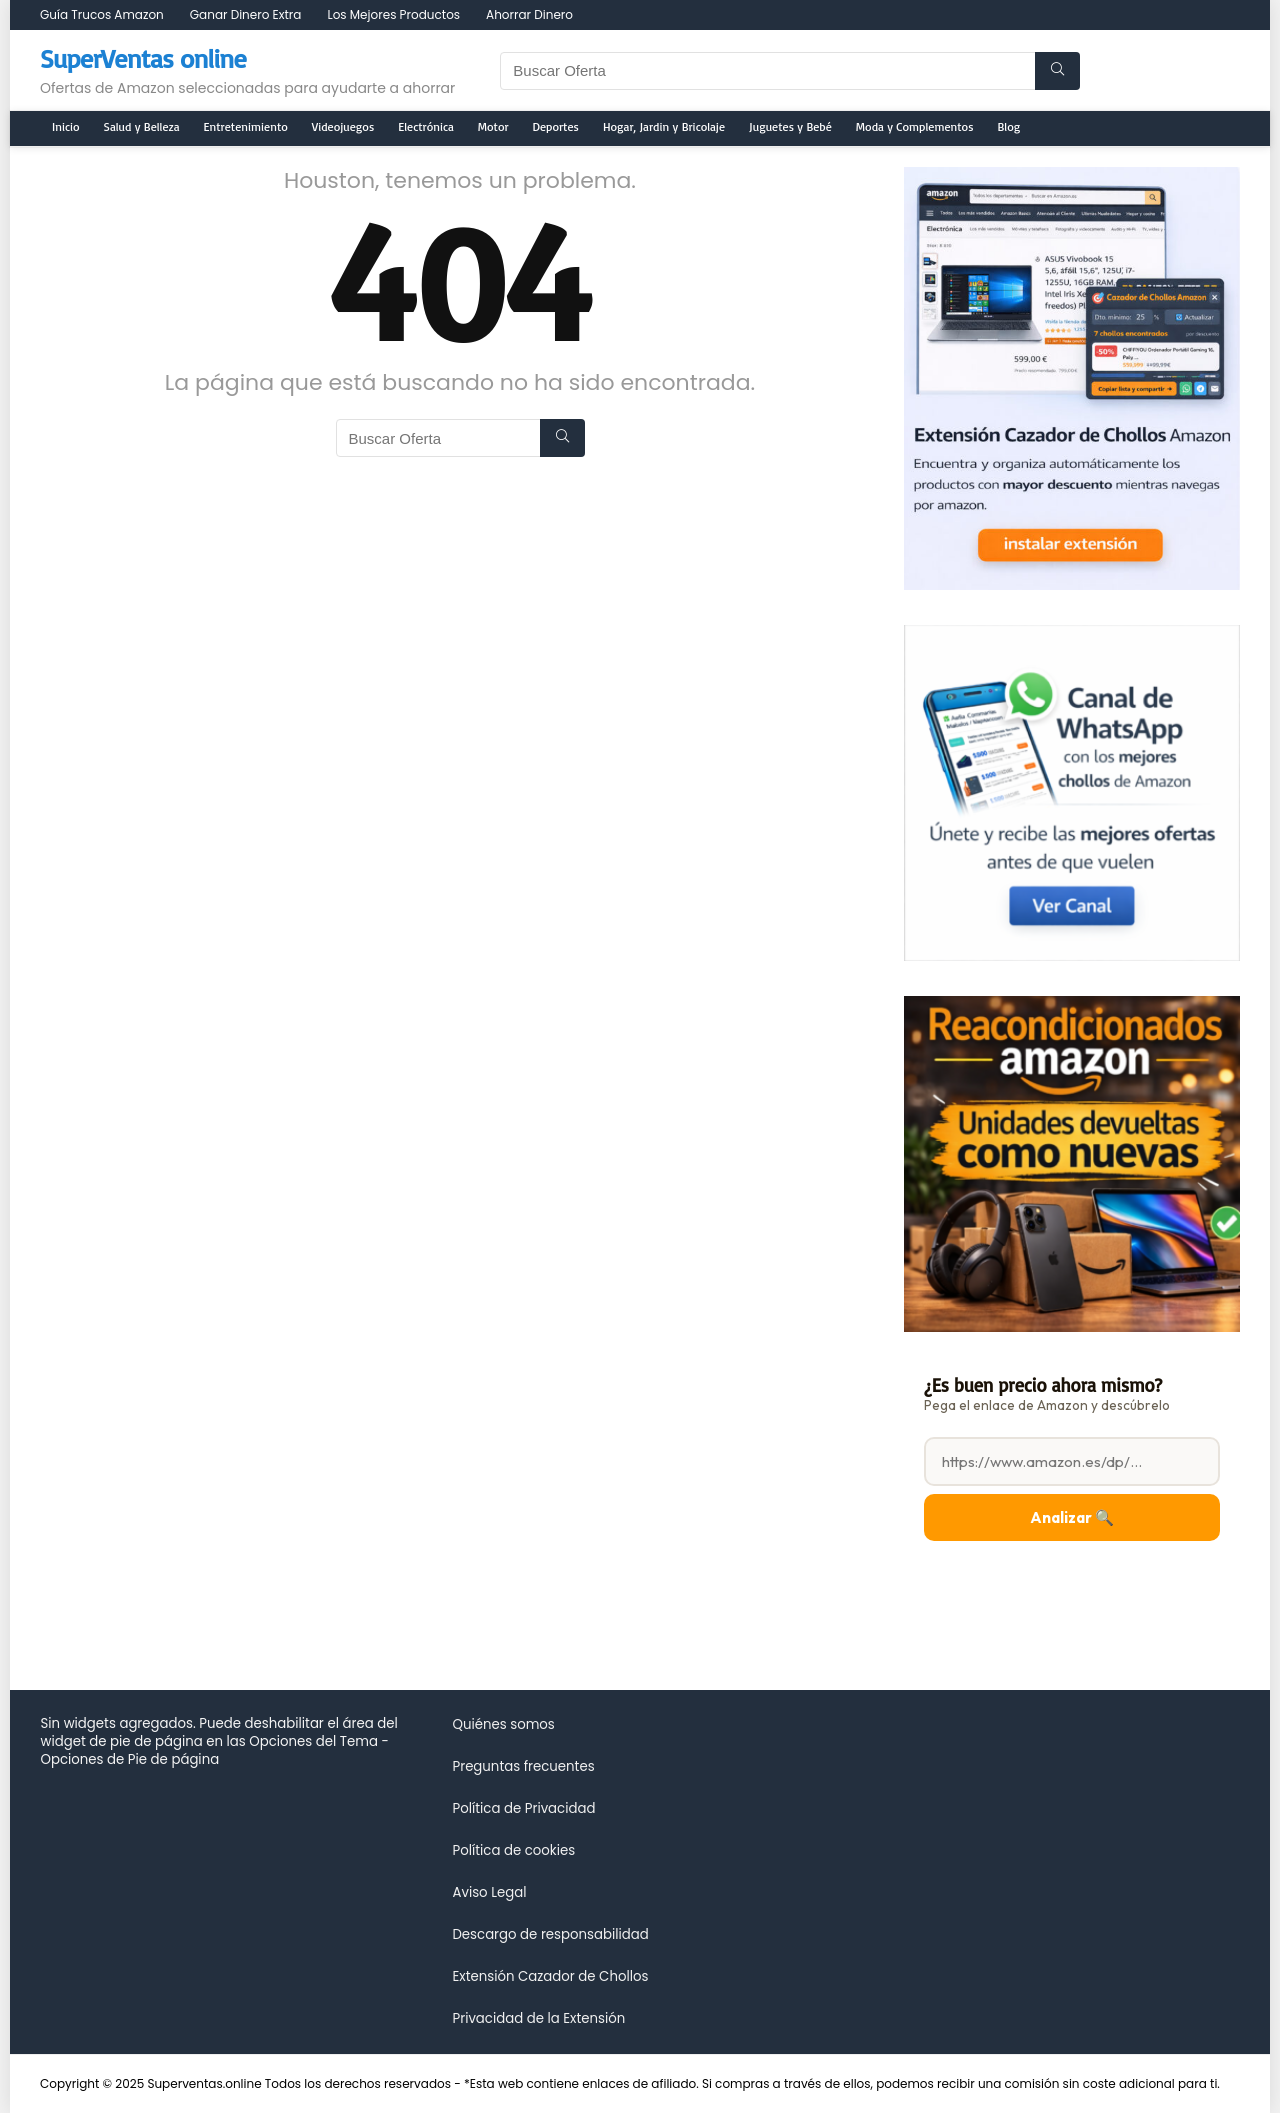 The image size is (1280, 2113). Describe the element at coordinates (523, 1766) in the screenshot. I see `Preguntas frecuentes` at that location.